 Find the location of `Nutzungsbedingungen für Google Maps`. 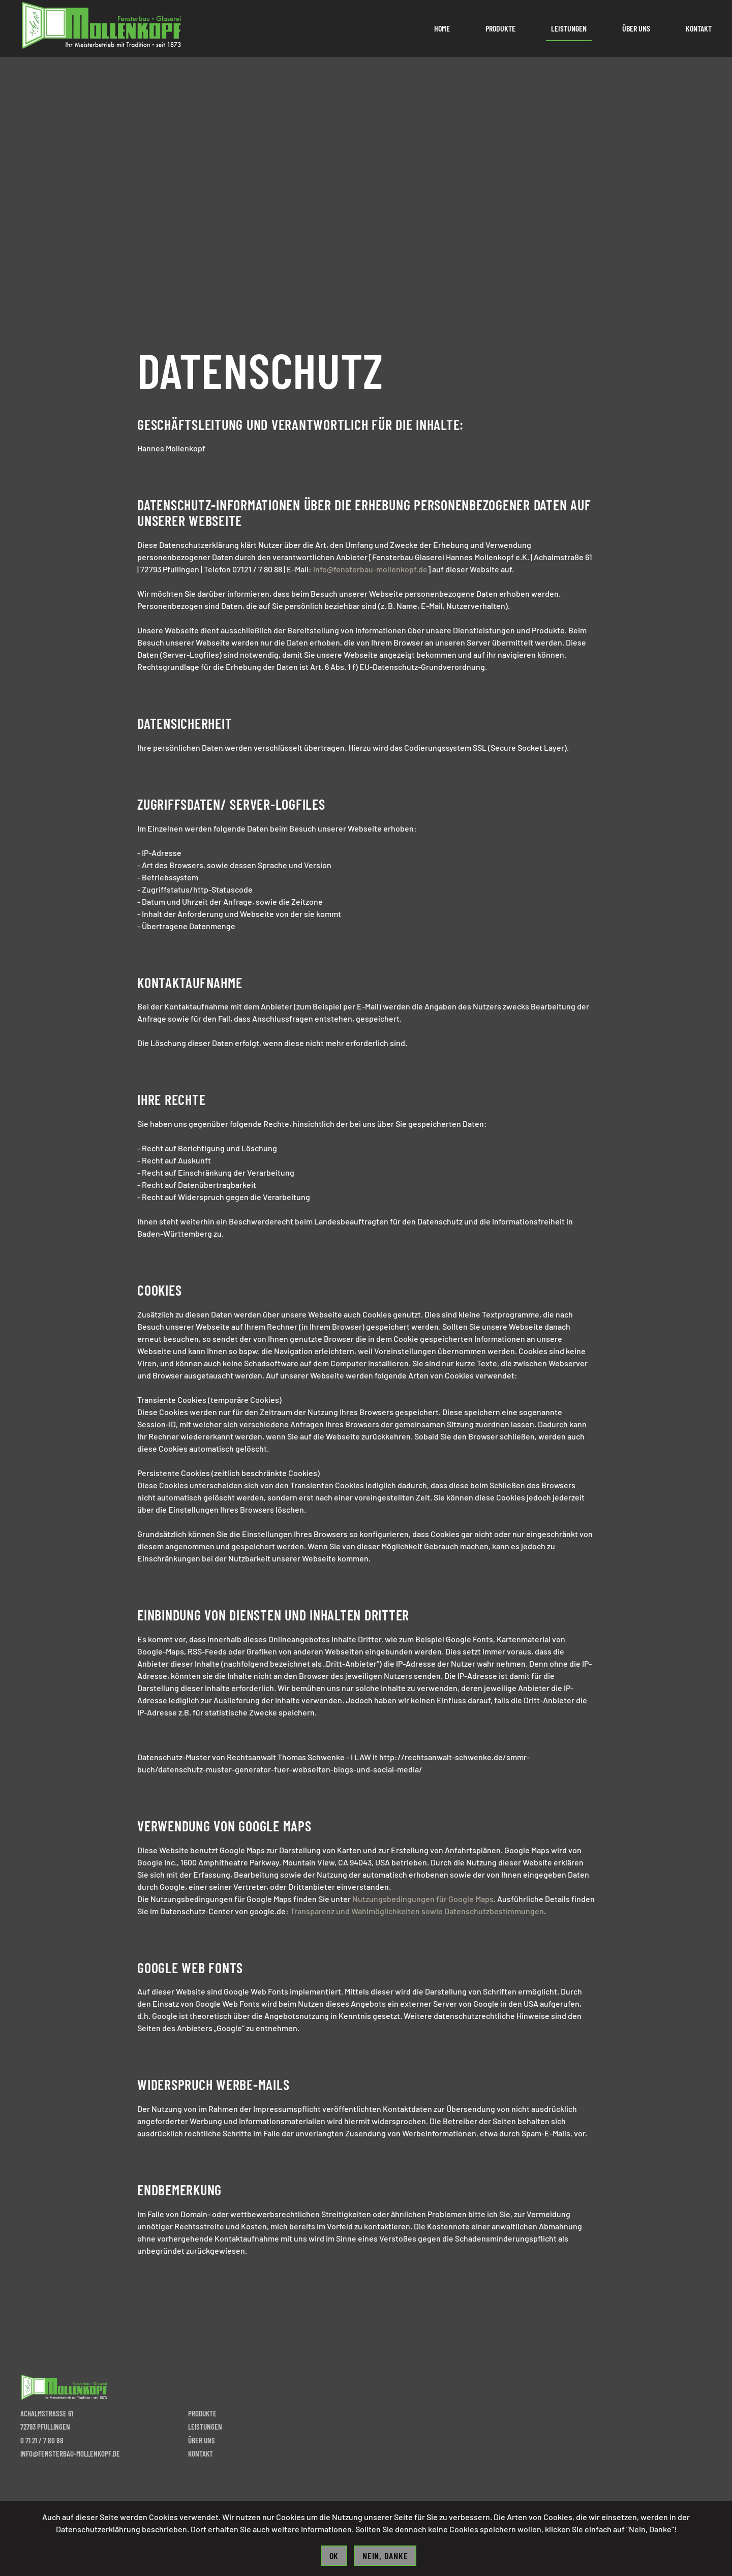

Nutzungsbedingungen für Google Maps is located at coordinates (423, 1899).